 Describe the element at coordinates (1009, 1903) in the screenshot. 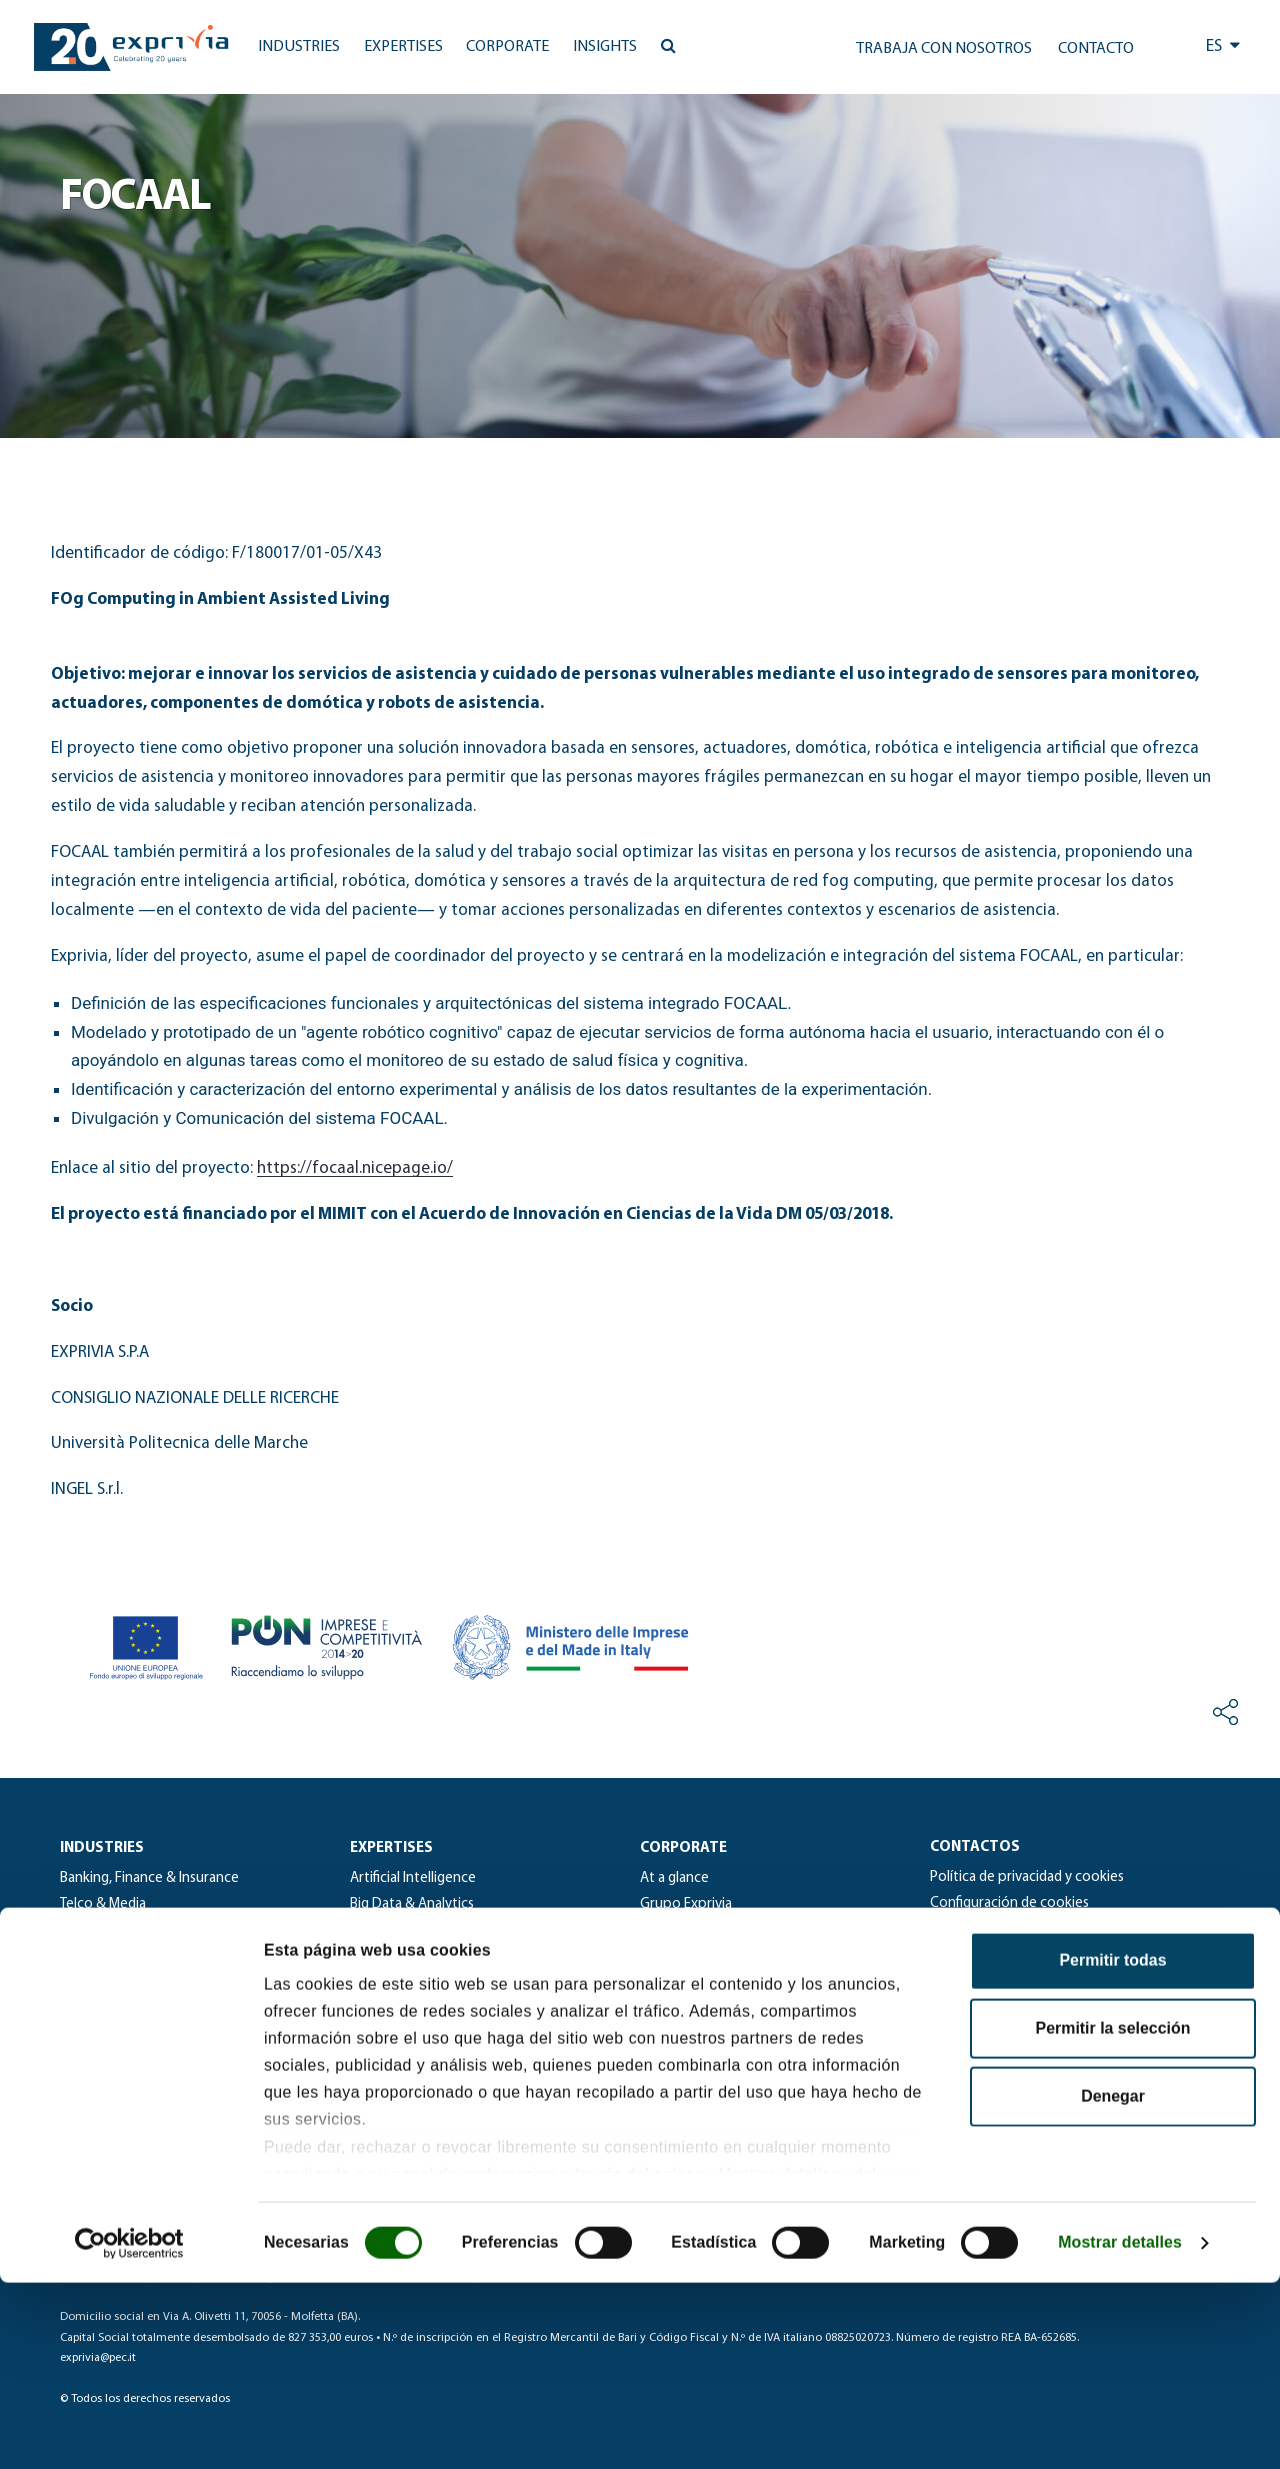

I see `Configuración de cookies` at that location.